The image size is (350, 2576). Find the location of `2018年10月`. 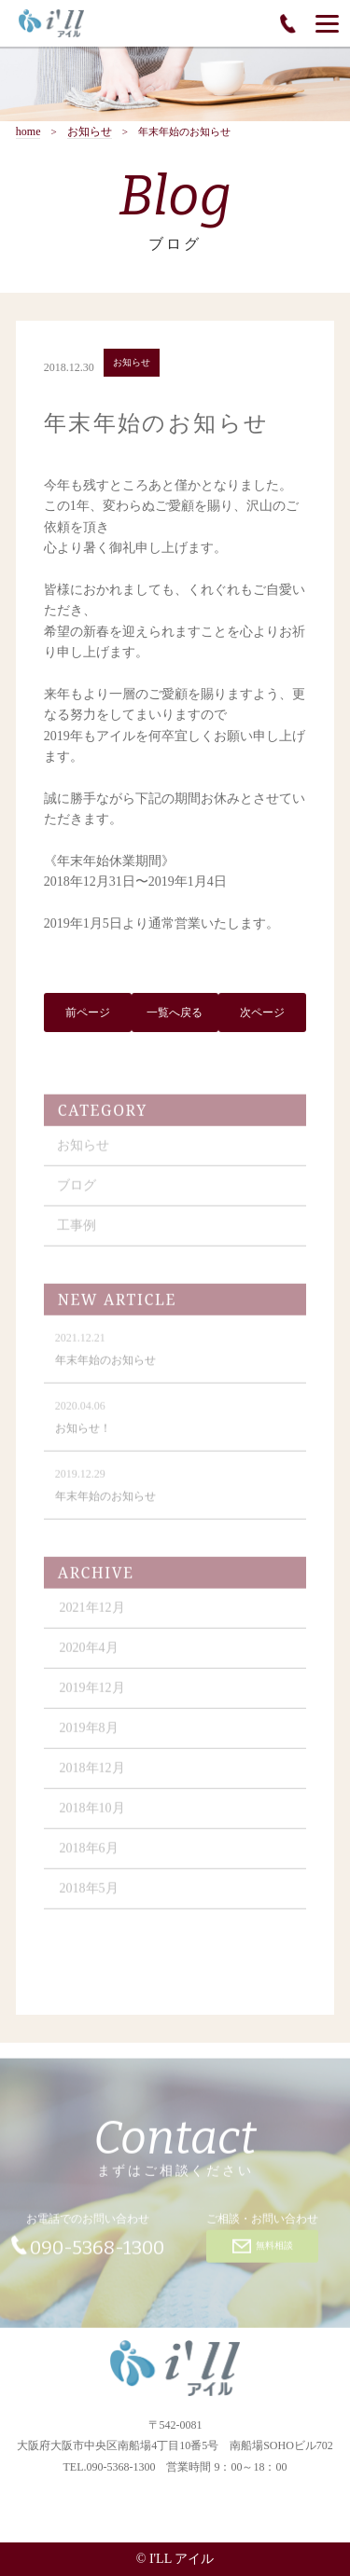

2018年10月 is located at coordinates (92, 1819).